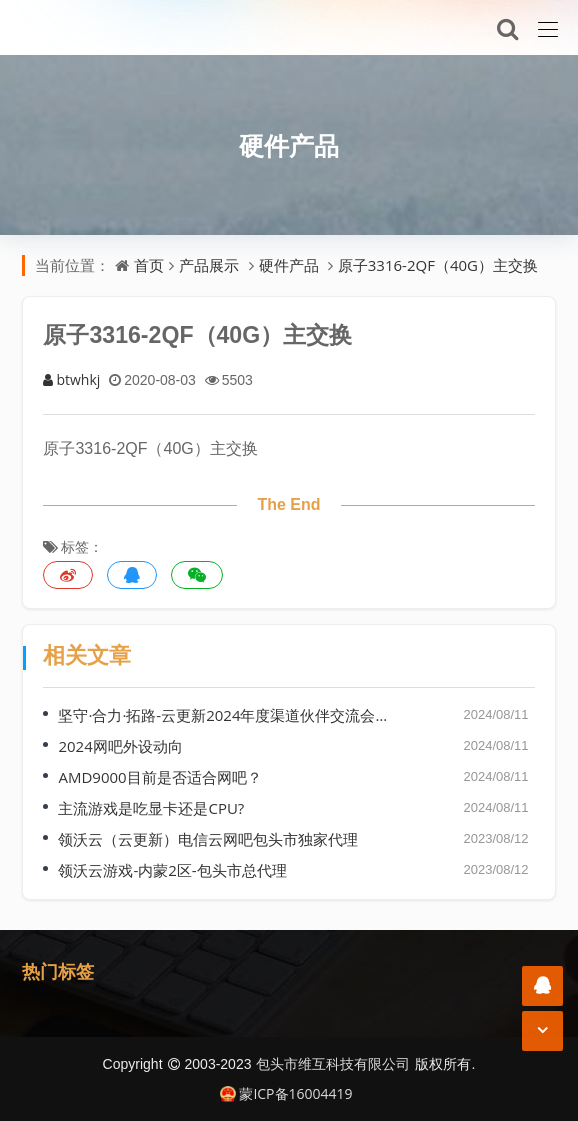 The height and width of the screenshot is (1121, 578). I want to click on 蒙ICP备16004419, so click(286, 1093).